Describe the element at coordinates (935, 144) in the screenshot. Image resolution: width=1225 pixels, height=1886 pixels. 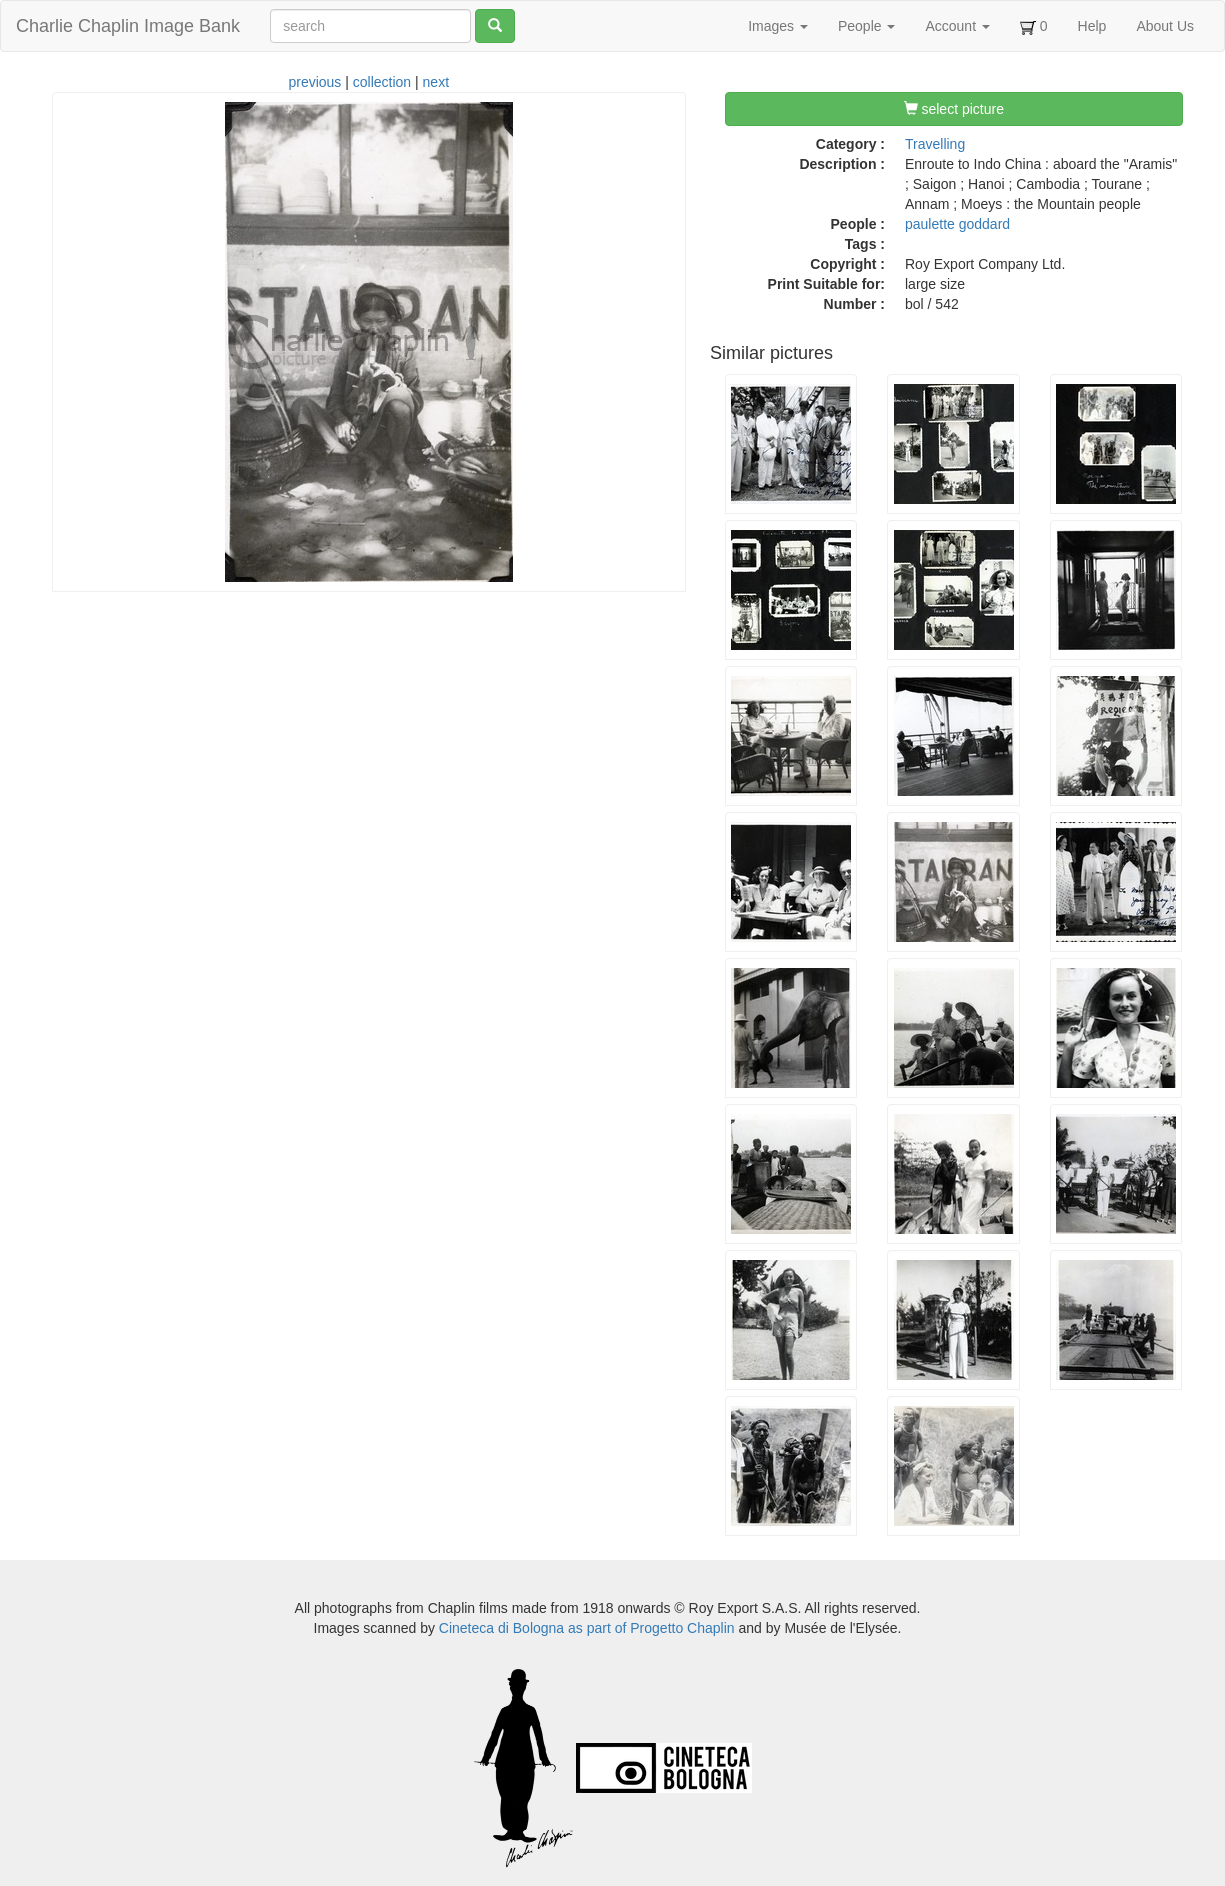
I see `Travelling` at that location.